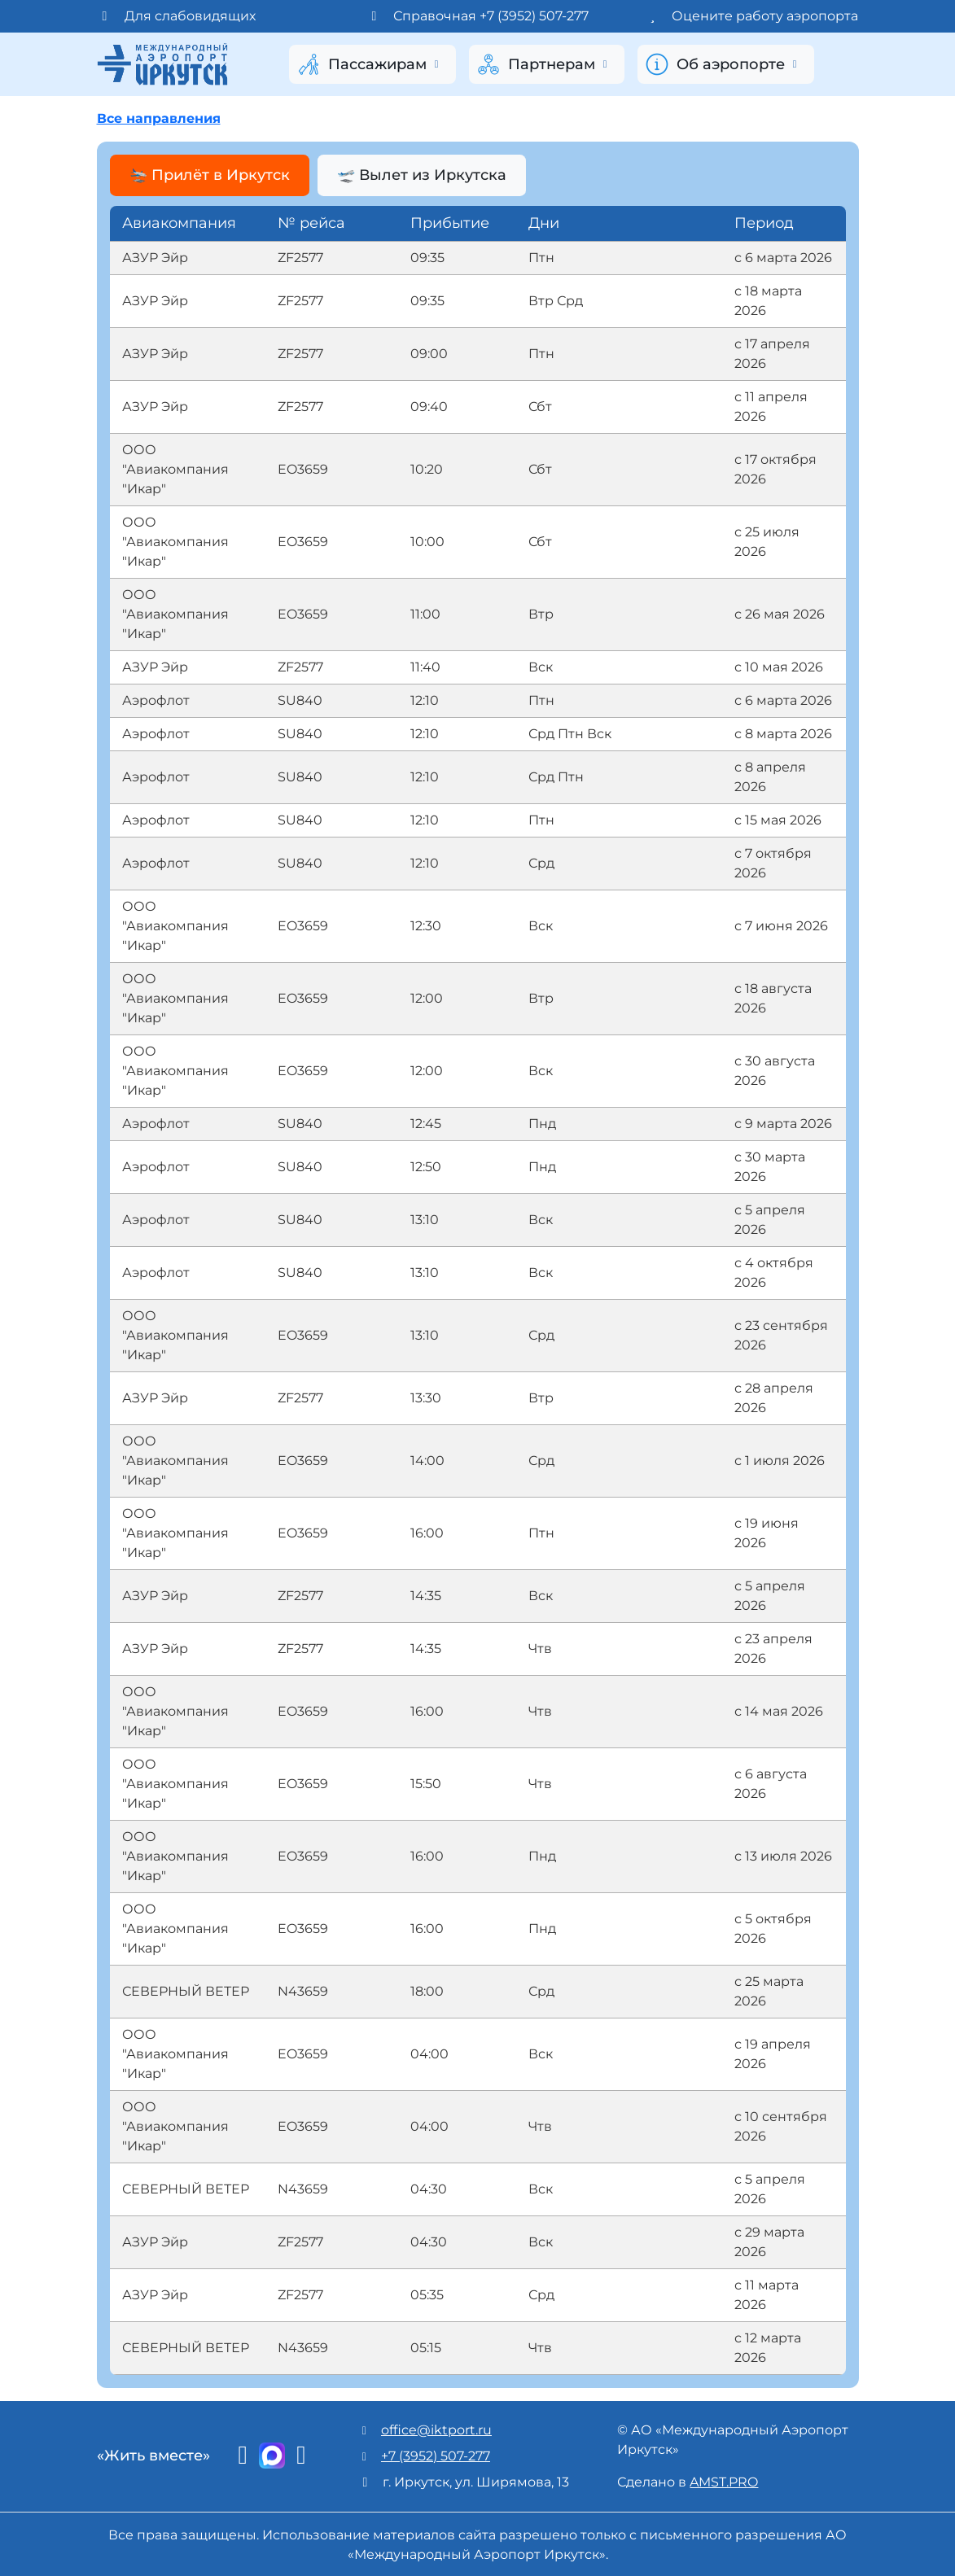 This screenshot has height=2576, width=955. What do you see at coordinates (435, 2454) in the screenshot?
I see `+7 (3952) 507-277` at bounding box center [435, 2454].